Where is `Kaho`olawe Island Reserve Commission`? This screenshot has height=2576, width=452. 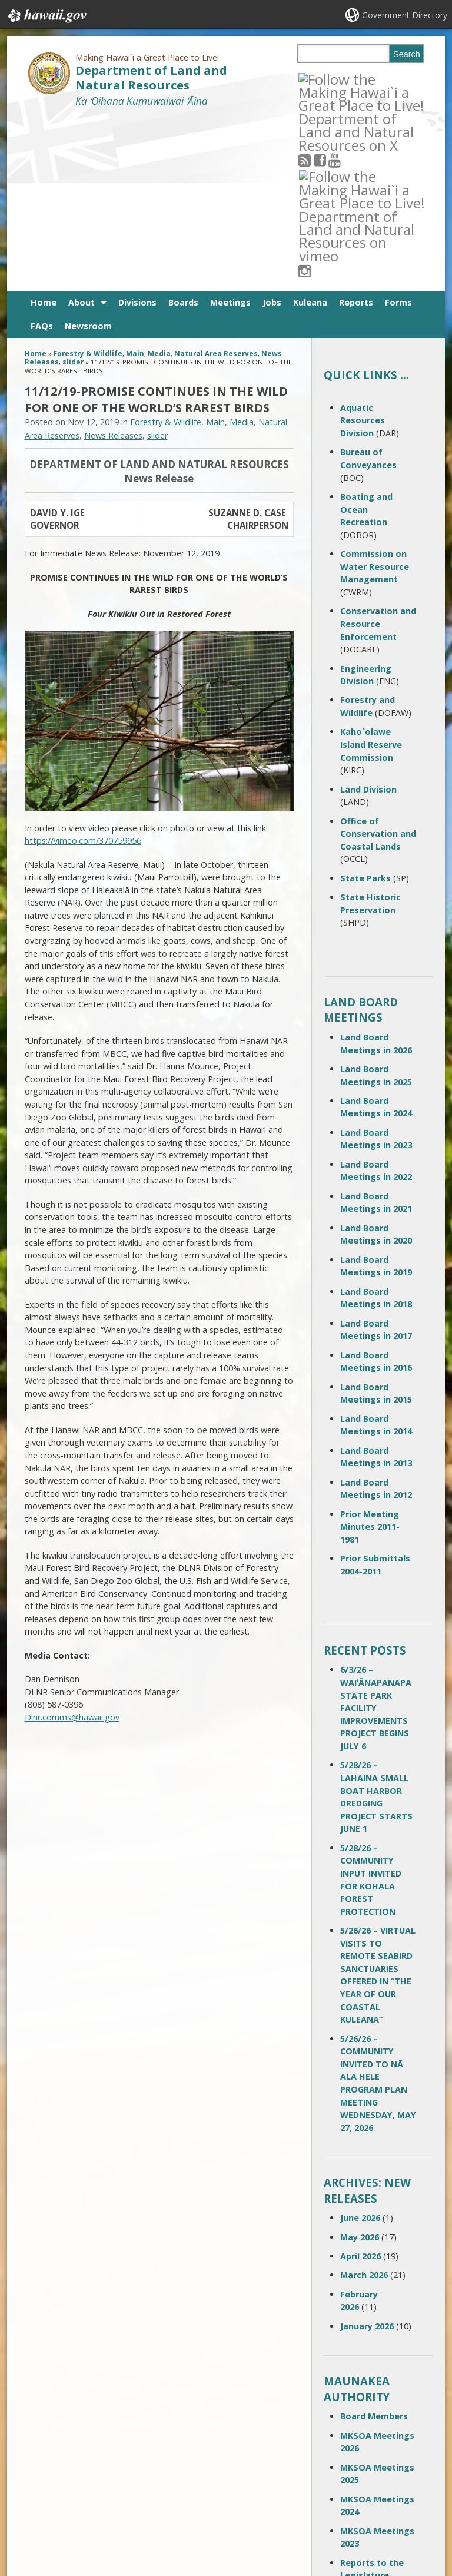
Kaho`olawe Island Reserve Commission is located at coordinates (371, 572).